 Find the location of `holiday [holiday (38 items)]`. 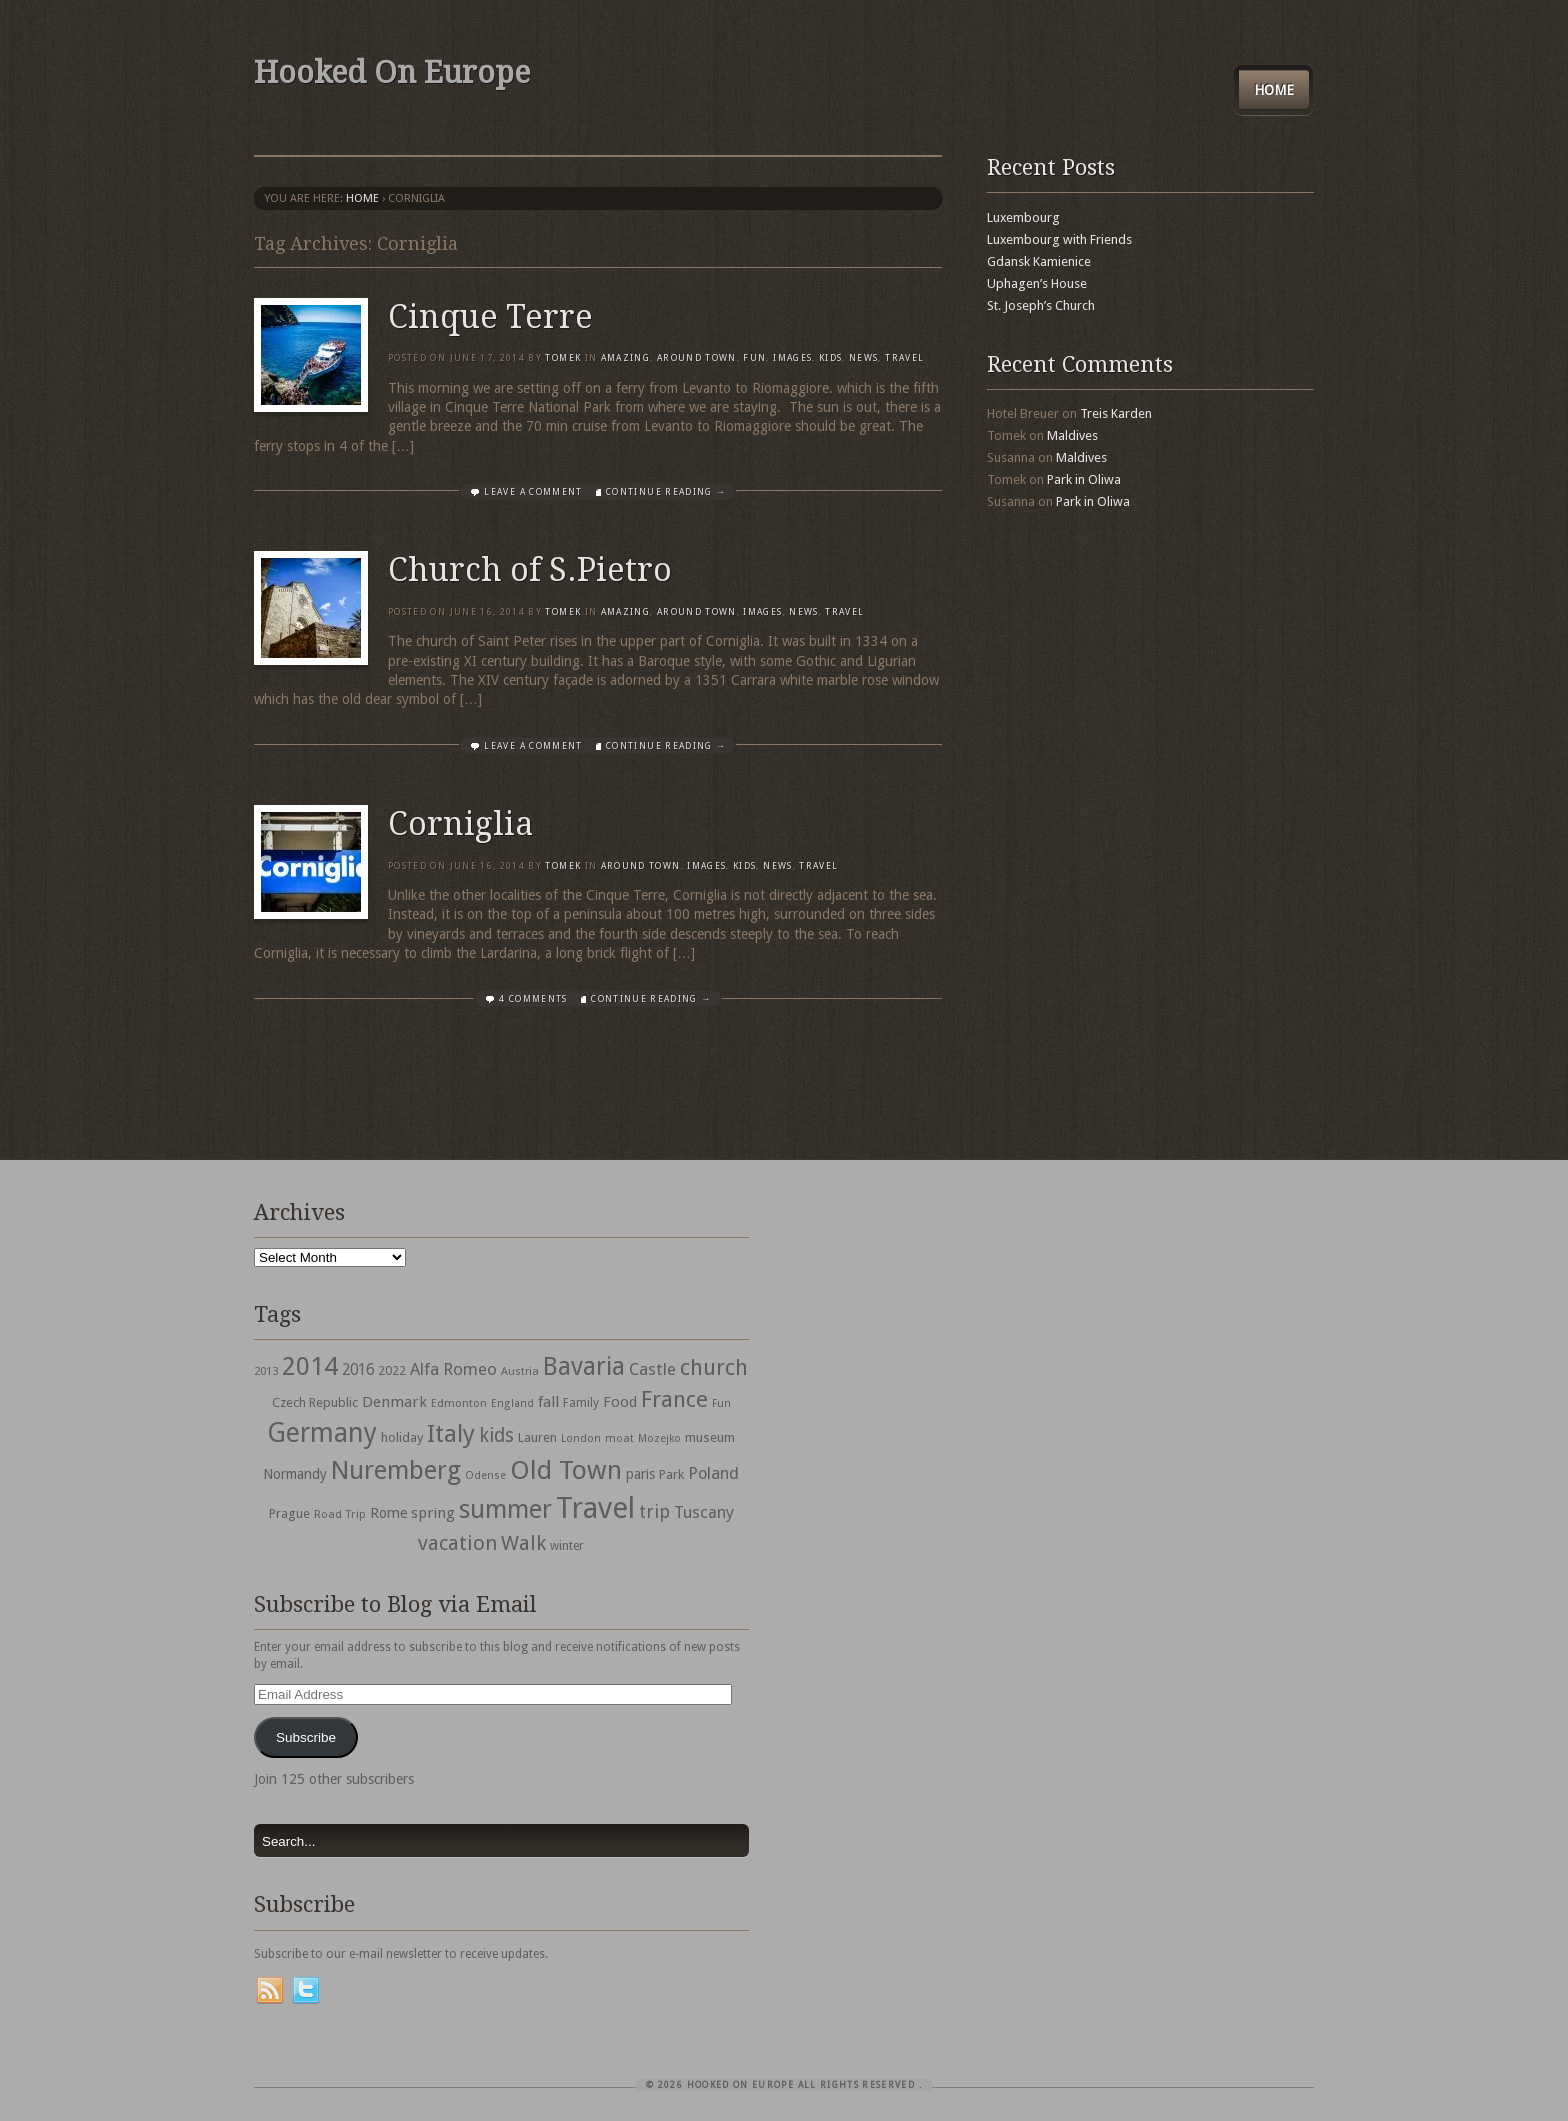

holiday [holiday (38 items)] is located at coordinates (402, 1437).